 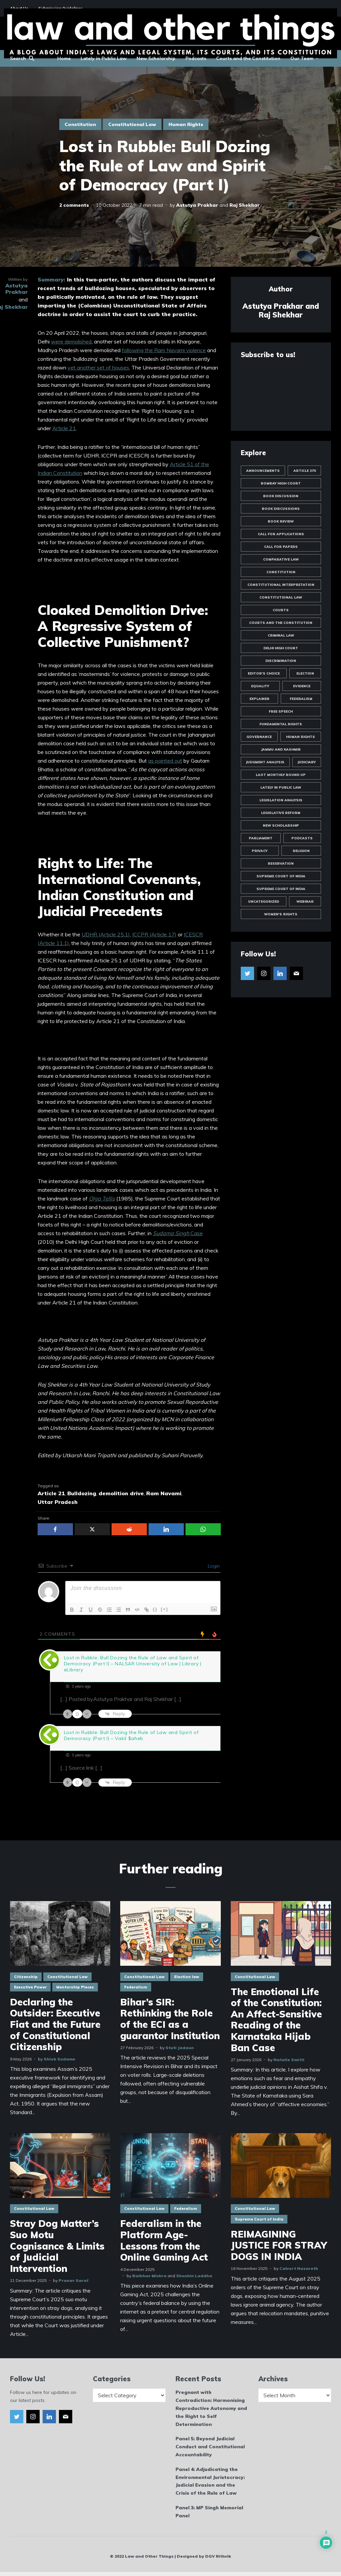 What do you see at coordinates (265, 762) in the screenshot?
I see `Judgment Analysis [Judgment Analysis (19 items)]` at bounding box center [265, 762].